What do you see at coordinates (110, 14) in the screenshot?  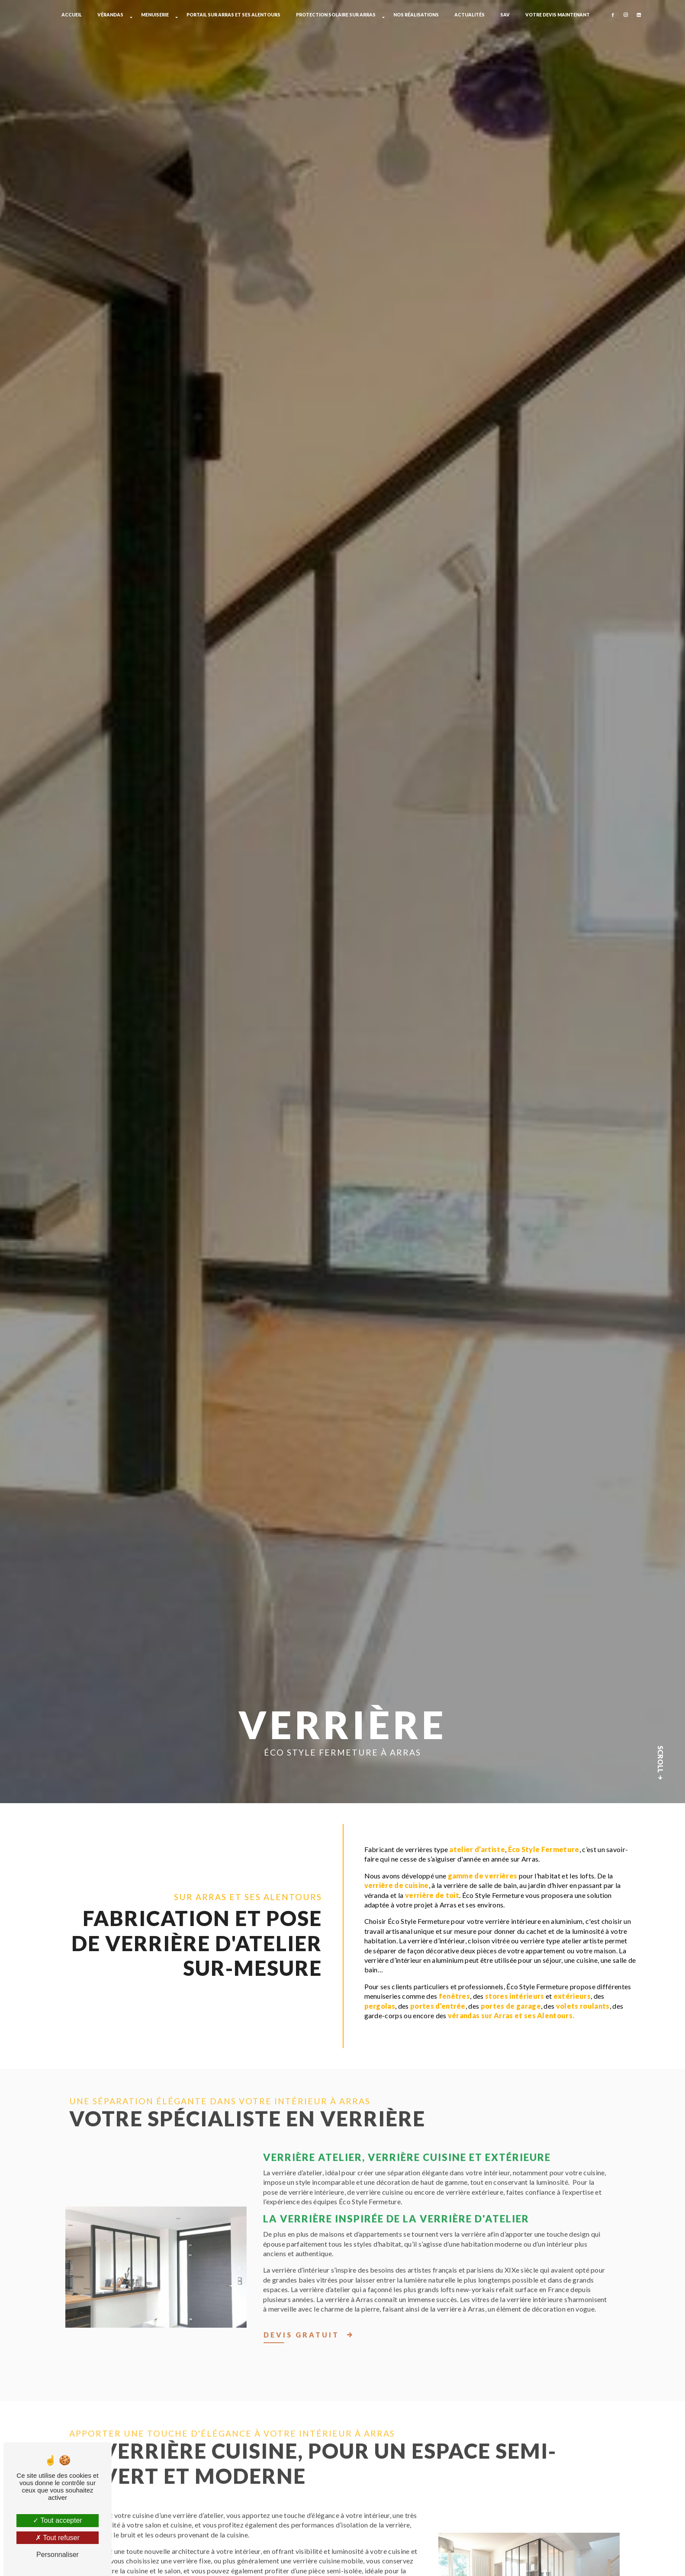 I see `Vérandas` at bounding box center [110, 14].